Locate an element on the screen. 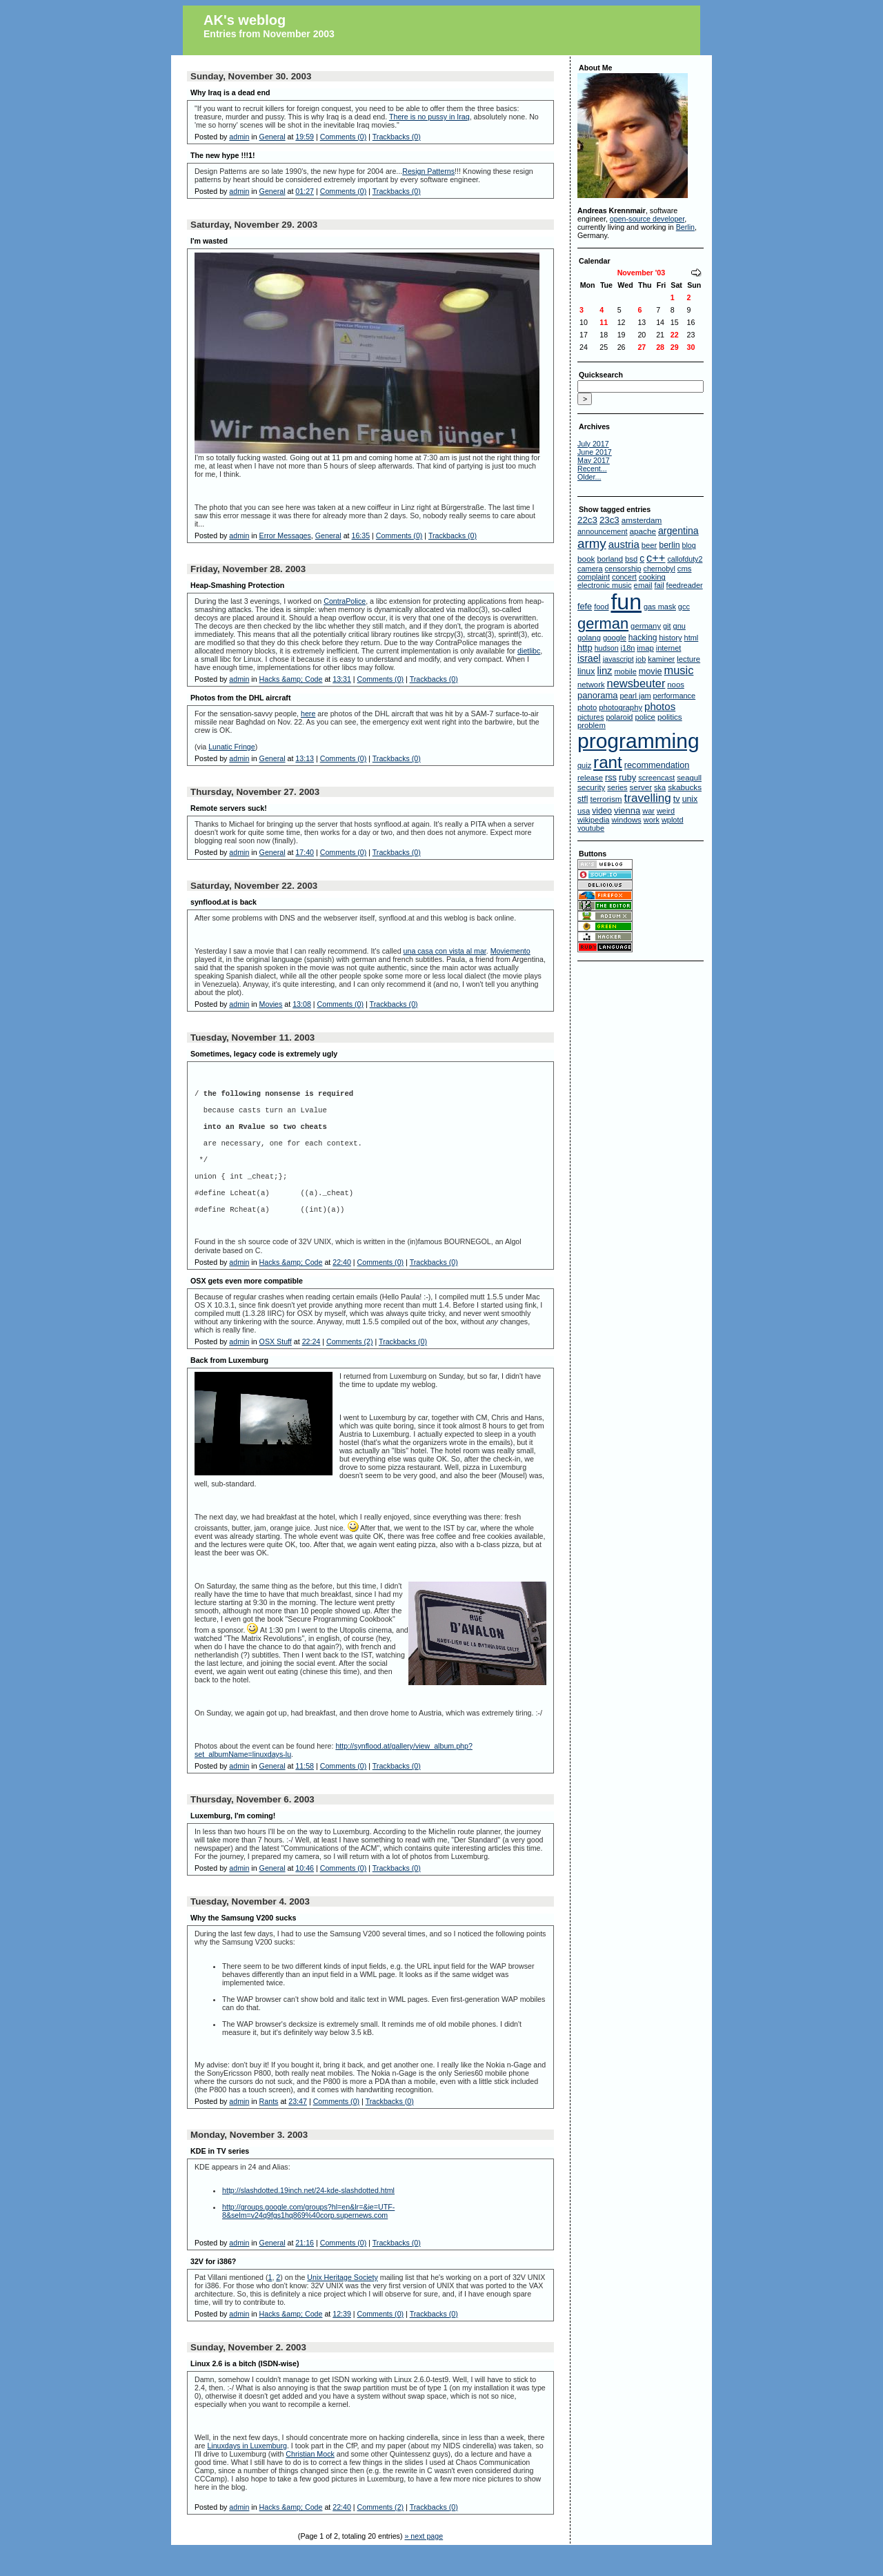  c++ is located at coordinates (655, 557).